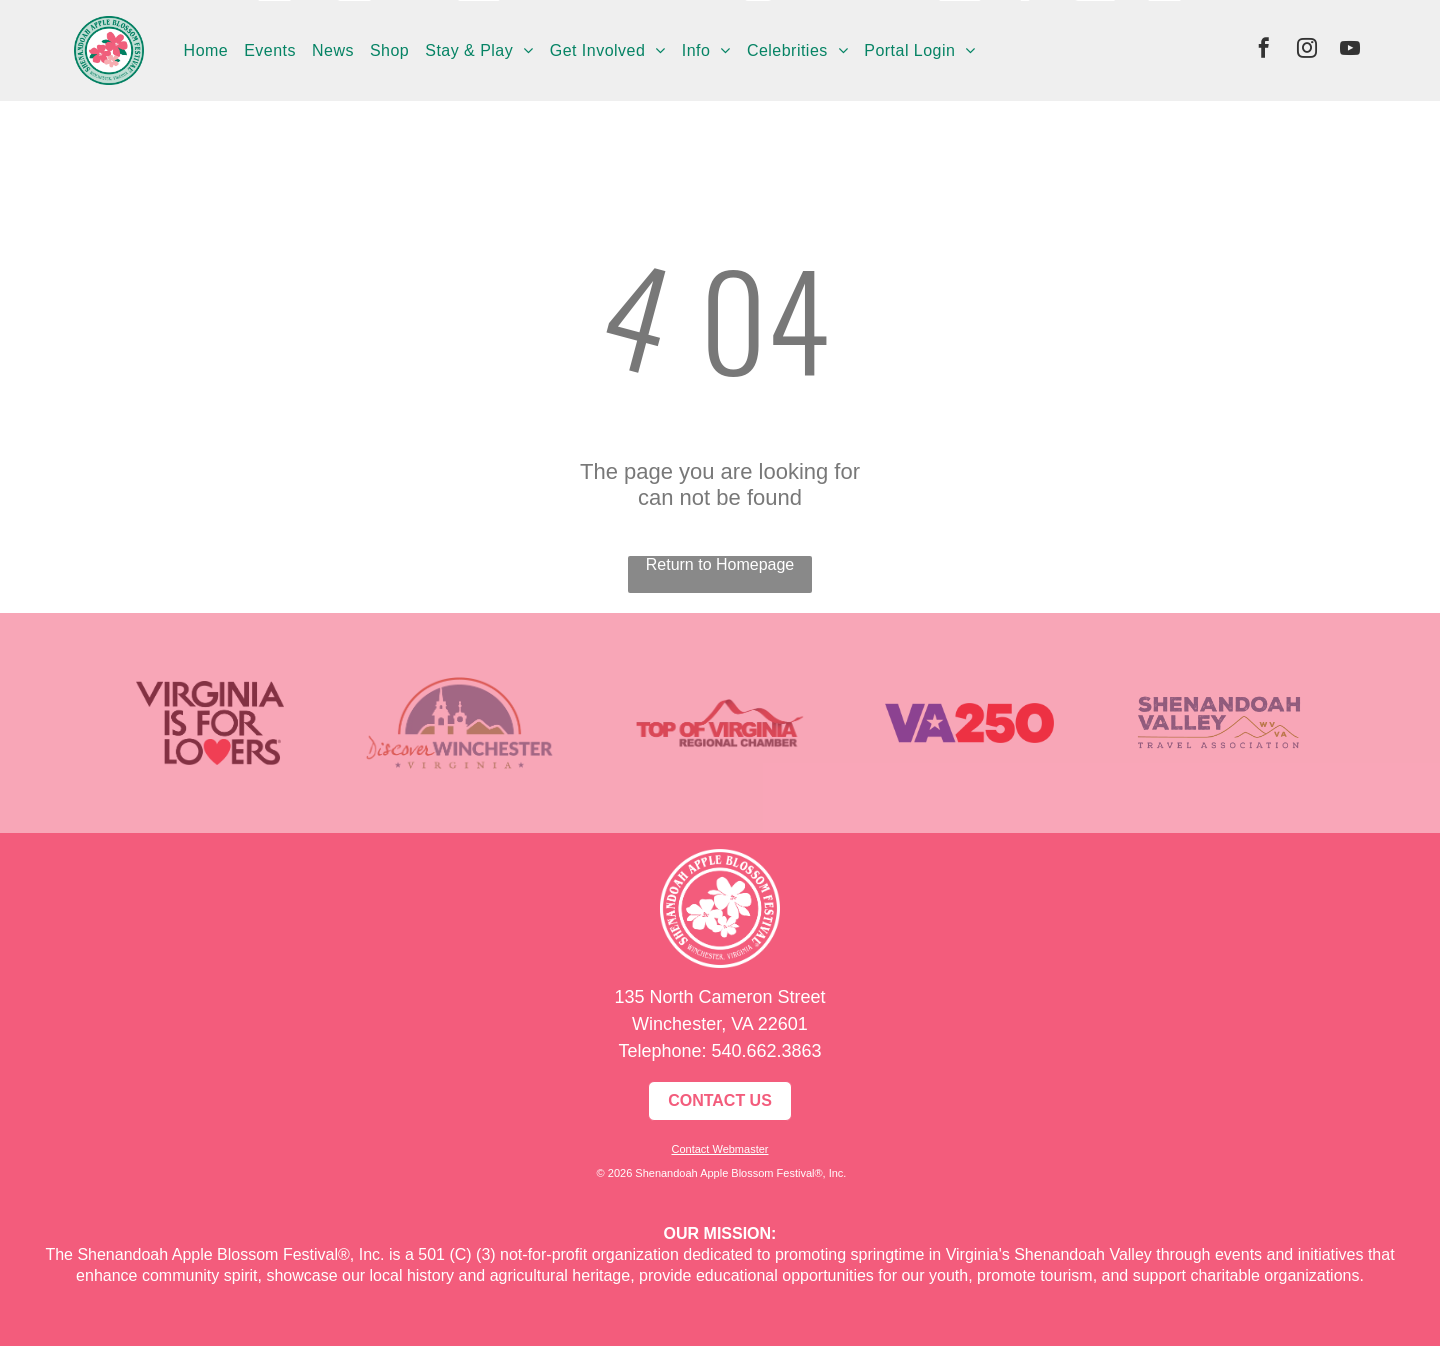 The height and width of the screenshot is (1346, 1440). I want to click on Contact Webmaster, so click(719, 1149).